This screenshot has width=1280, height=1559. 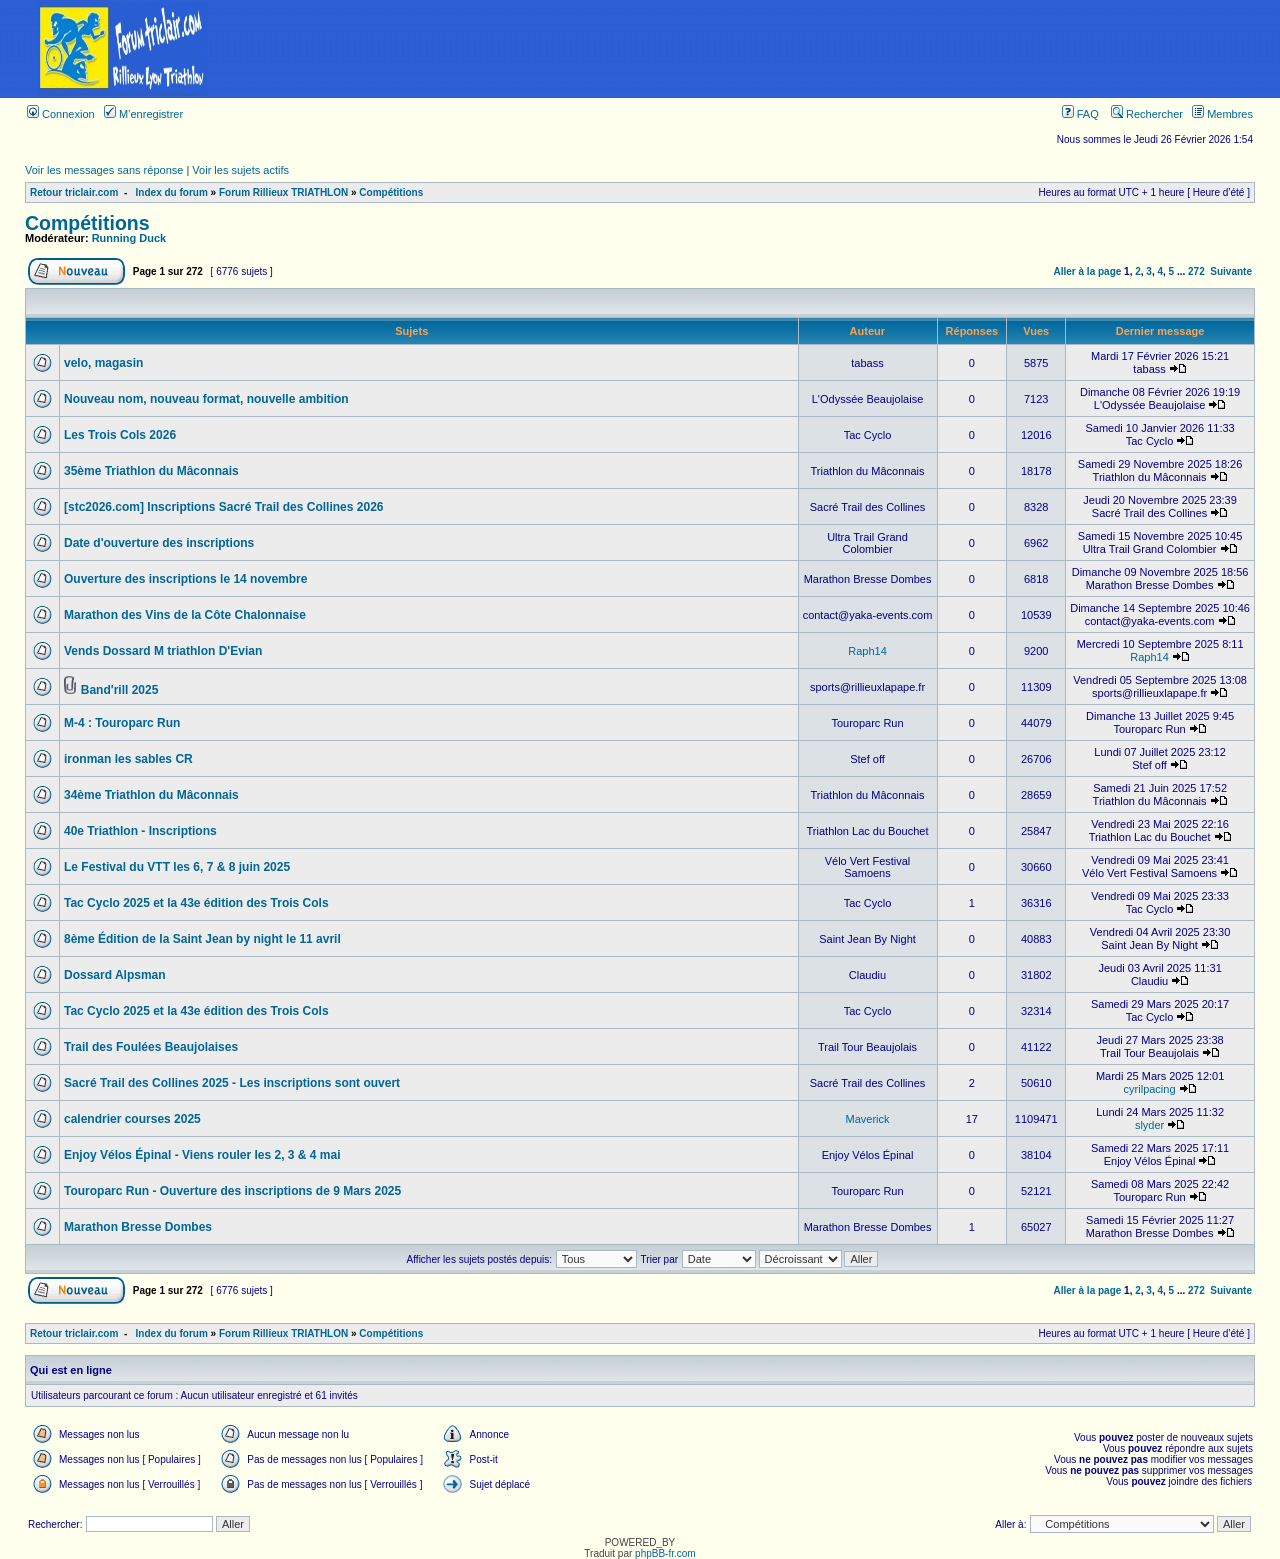 What do you see at coordinates (1080, 114) in the screenshot?
I see `FAQ` at bounding box center [1080, 114].